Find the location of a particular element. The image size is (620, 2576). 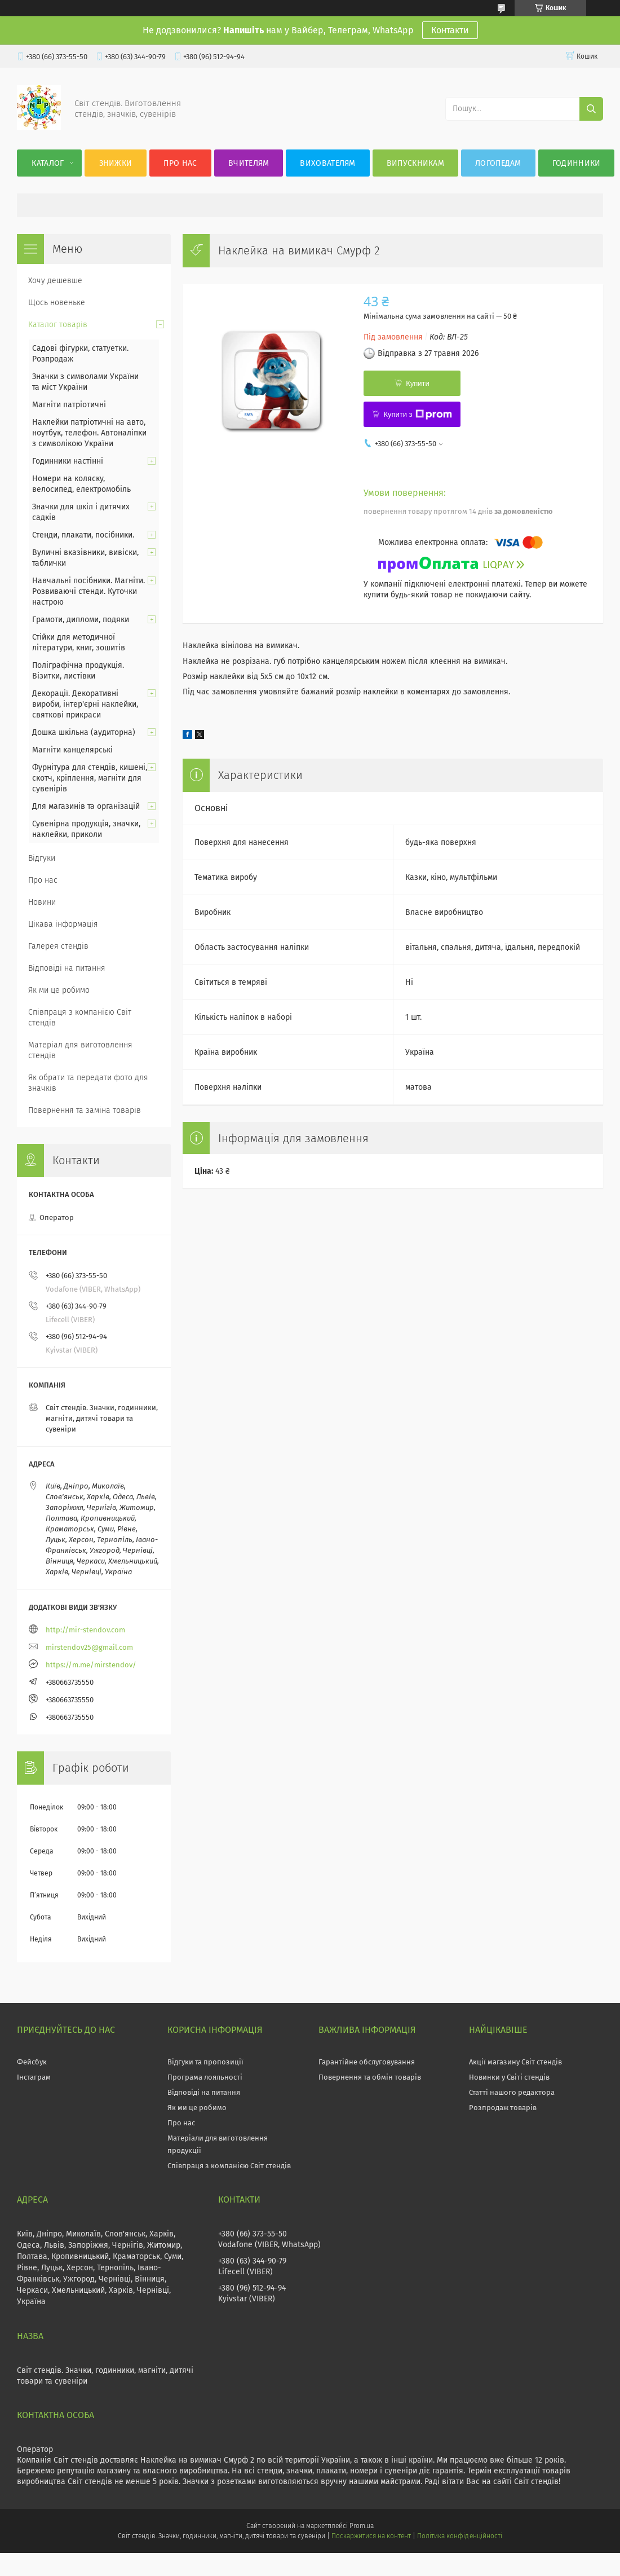

Акції магазину Світ стендів is located at coordinates (515, 2062).